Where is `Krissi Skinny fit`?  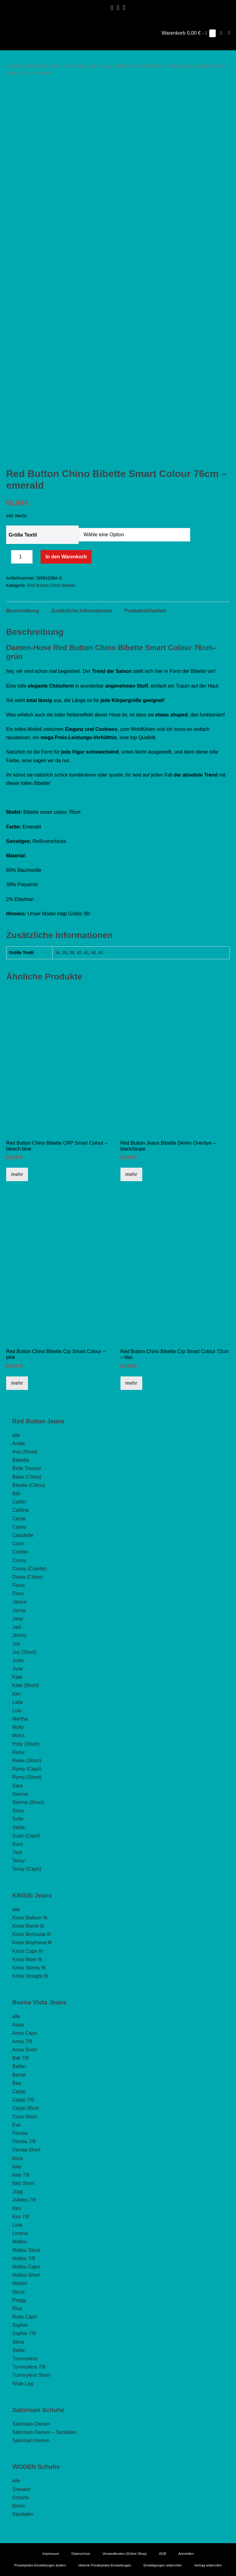
Krissi Skinny fit is located at coordinates (28, 1967).